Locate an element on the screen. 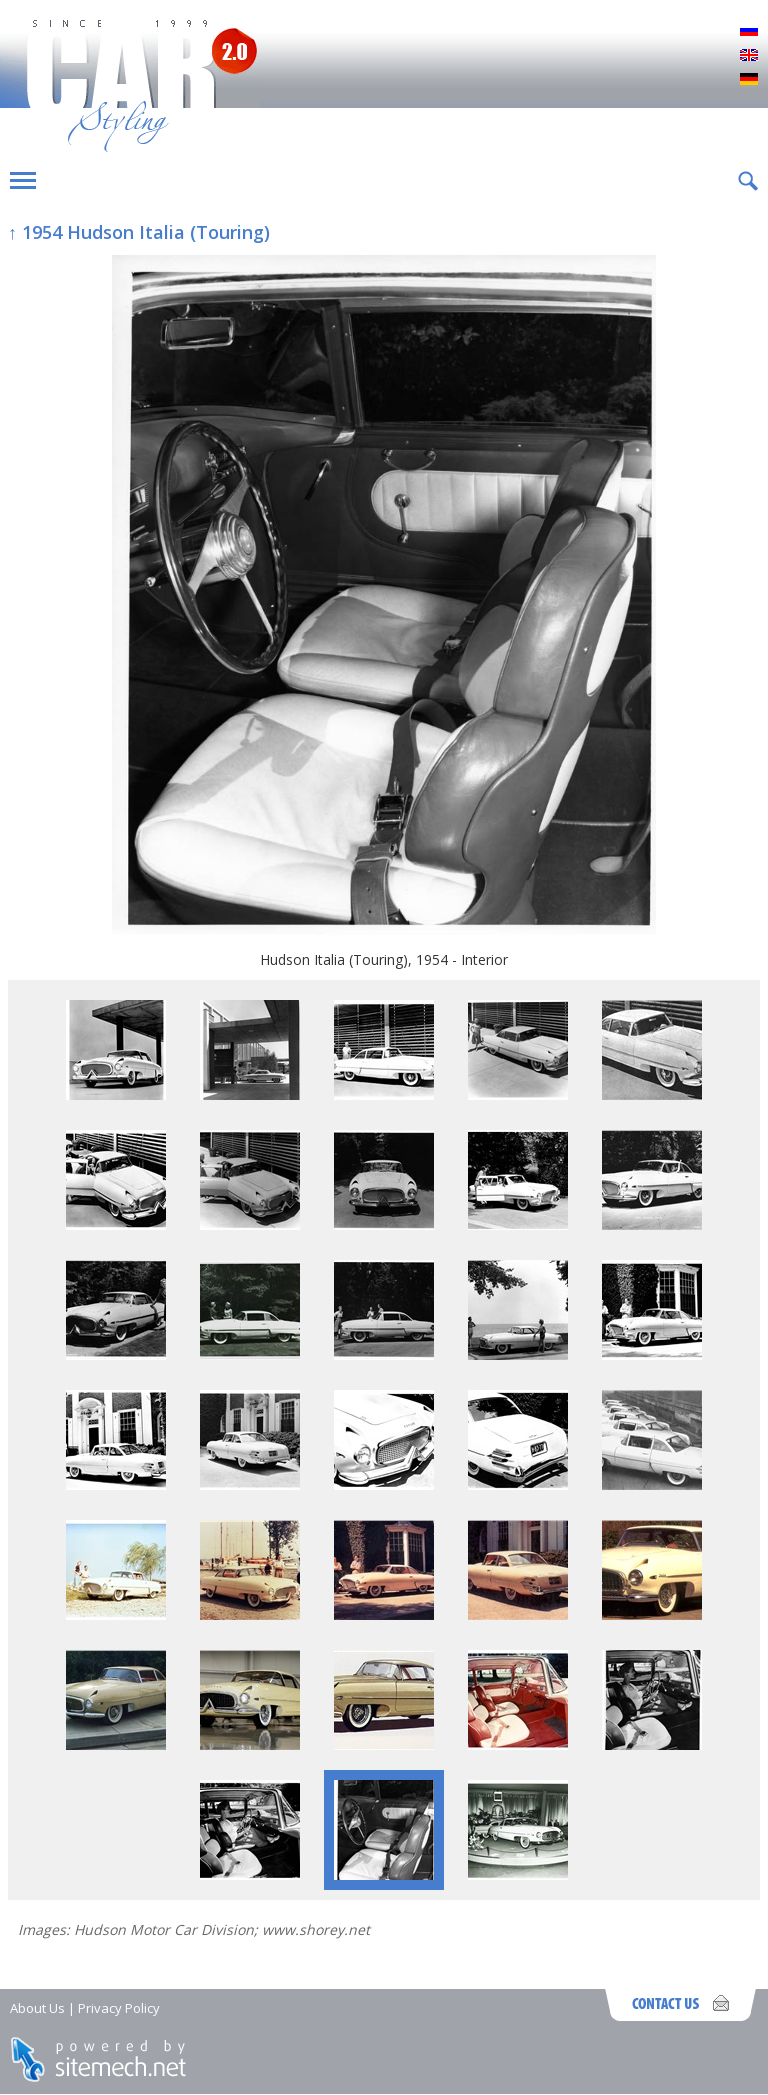 Image resolution: width=768 pixels, height=2095 pixels. Privacy Policy is located at coordinates (119, 2008).